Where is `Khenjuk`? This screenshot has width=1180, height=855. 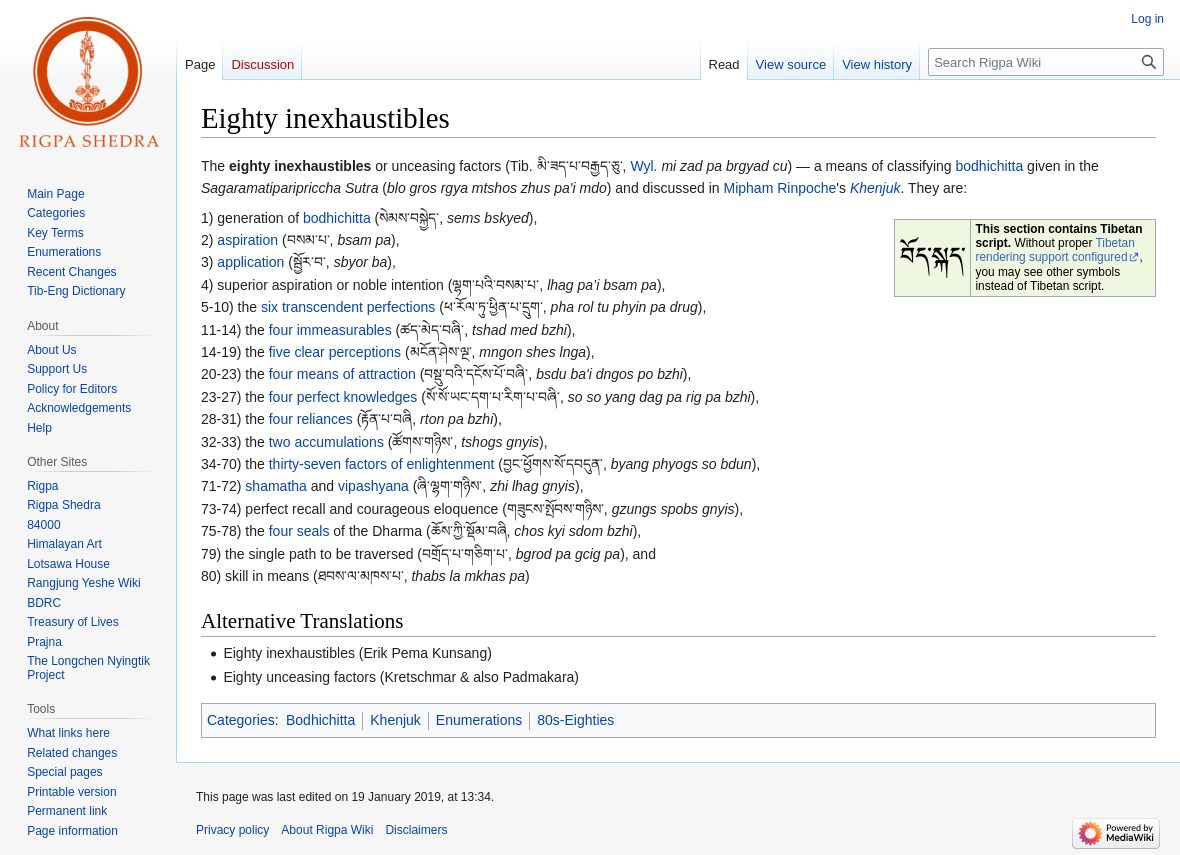 Khenjuk is located at coordinates (875, 188).